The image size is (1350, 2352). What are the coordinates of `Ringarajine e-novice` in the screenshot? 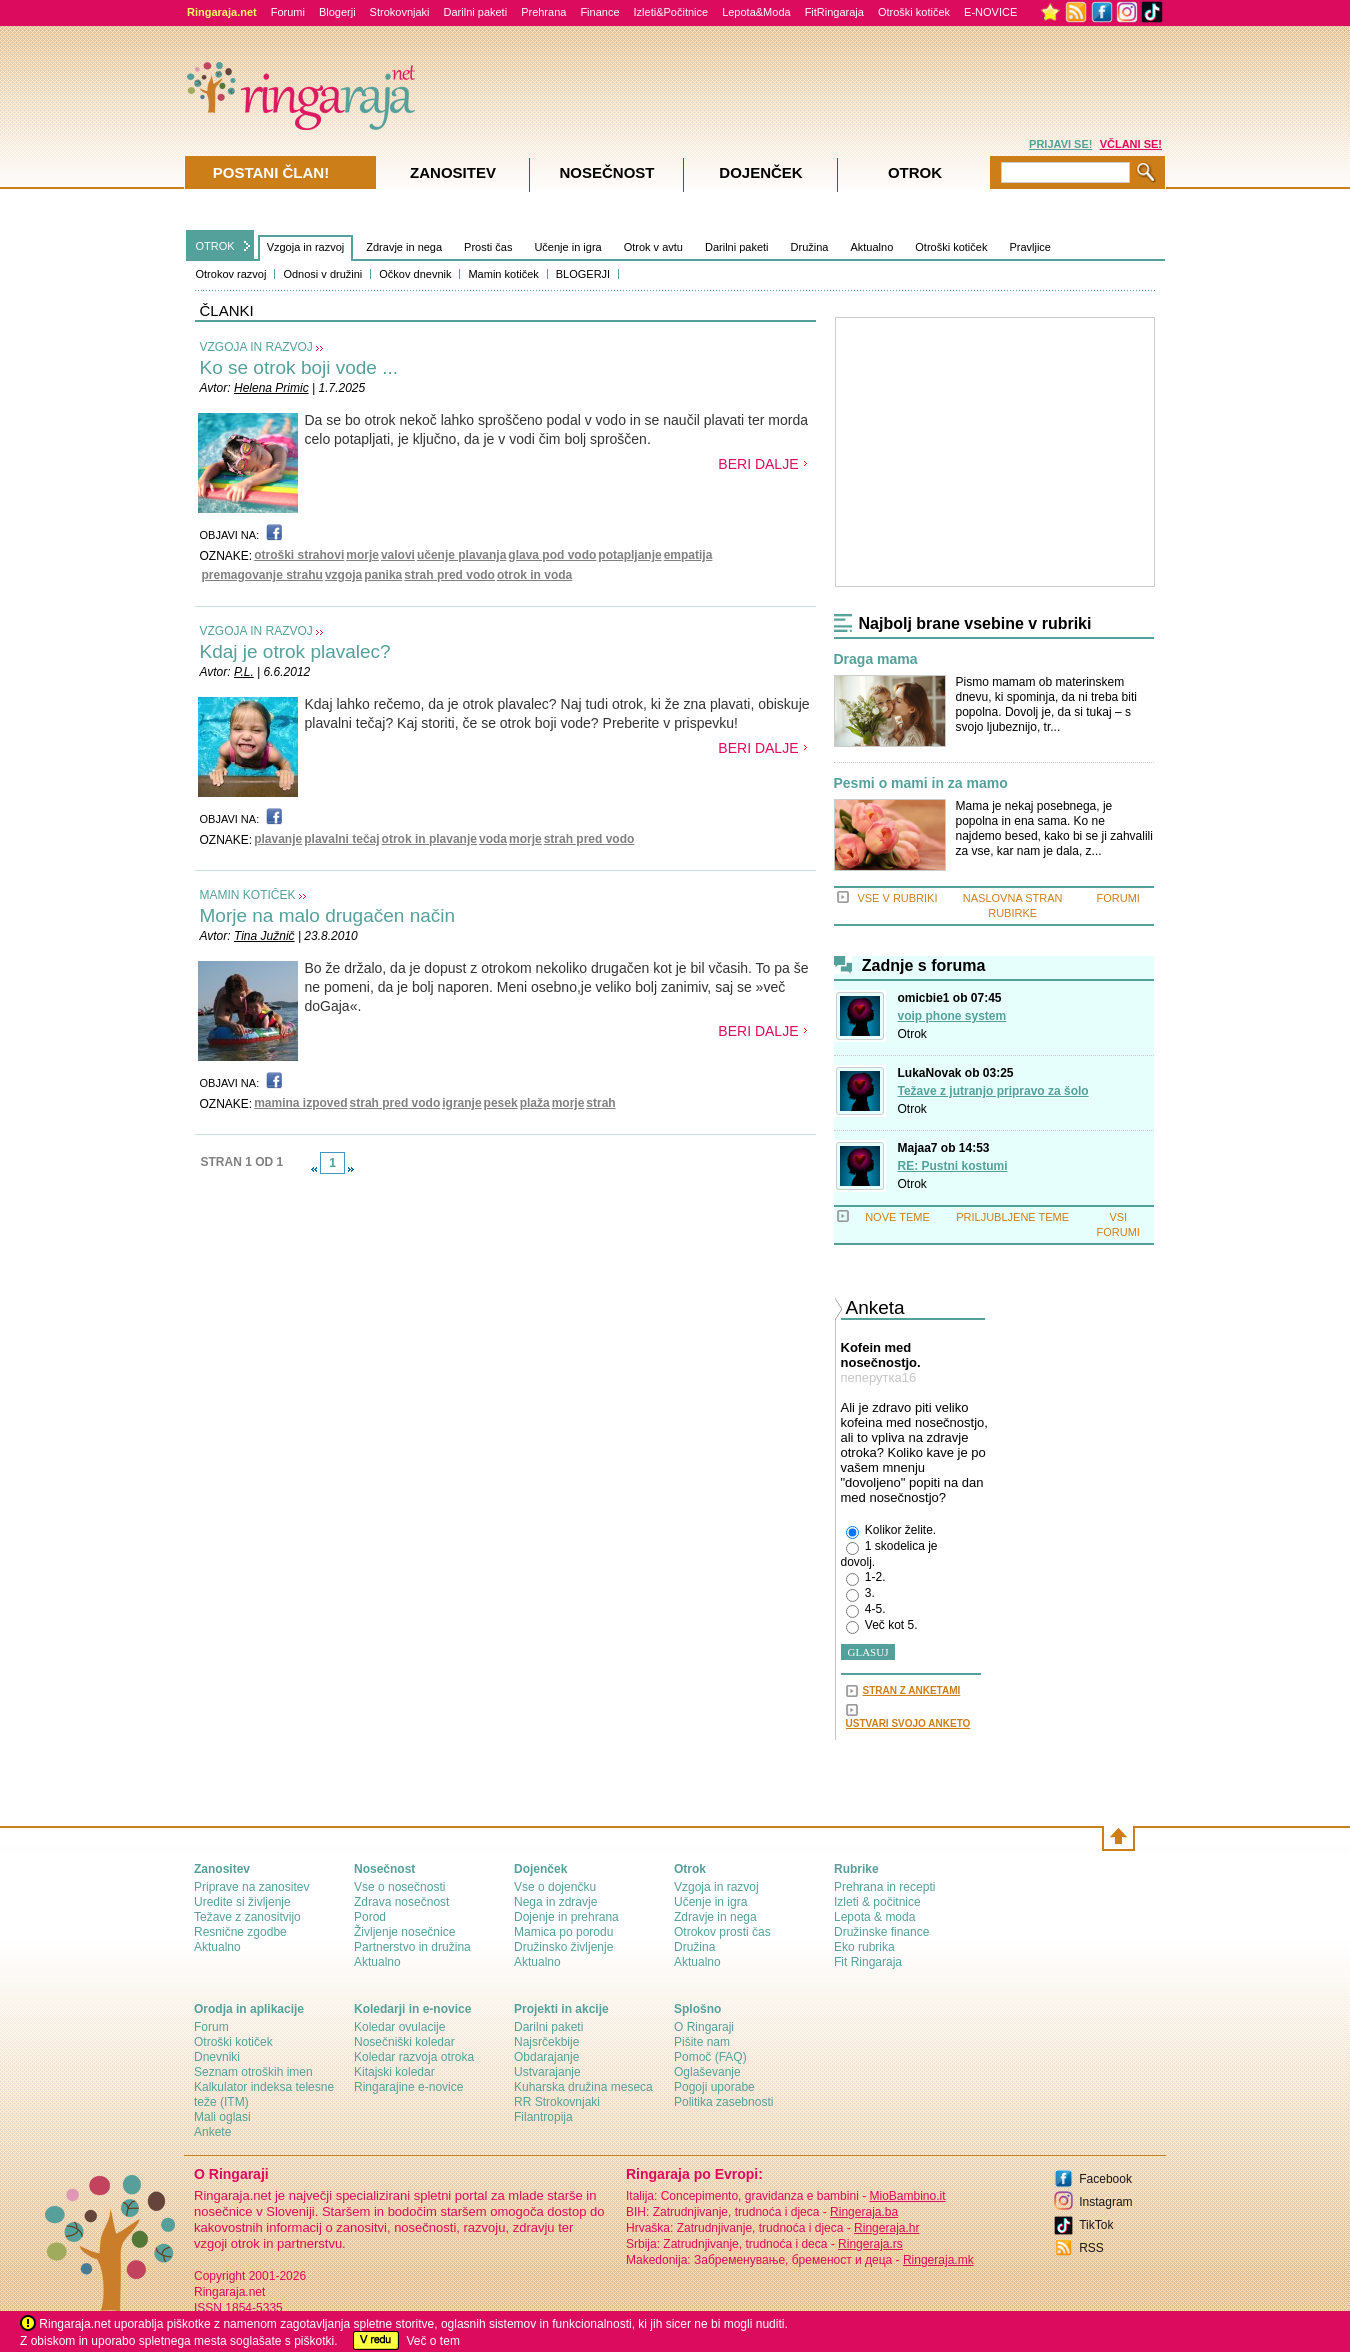 It's located at (408, 2087).